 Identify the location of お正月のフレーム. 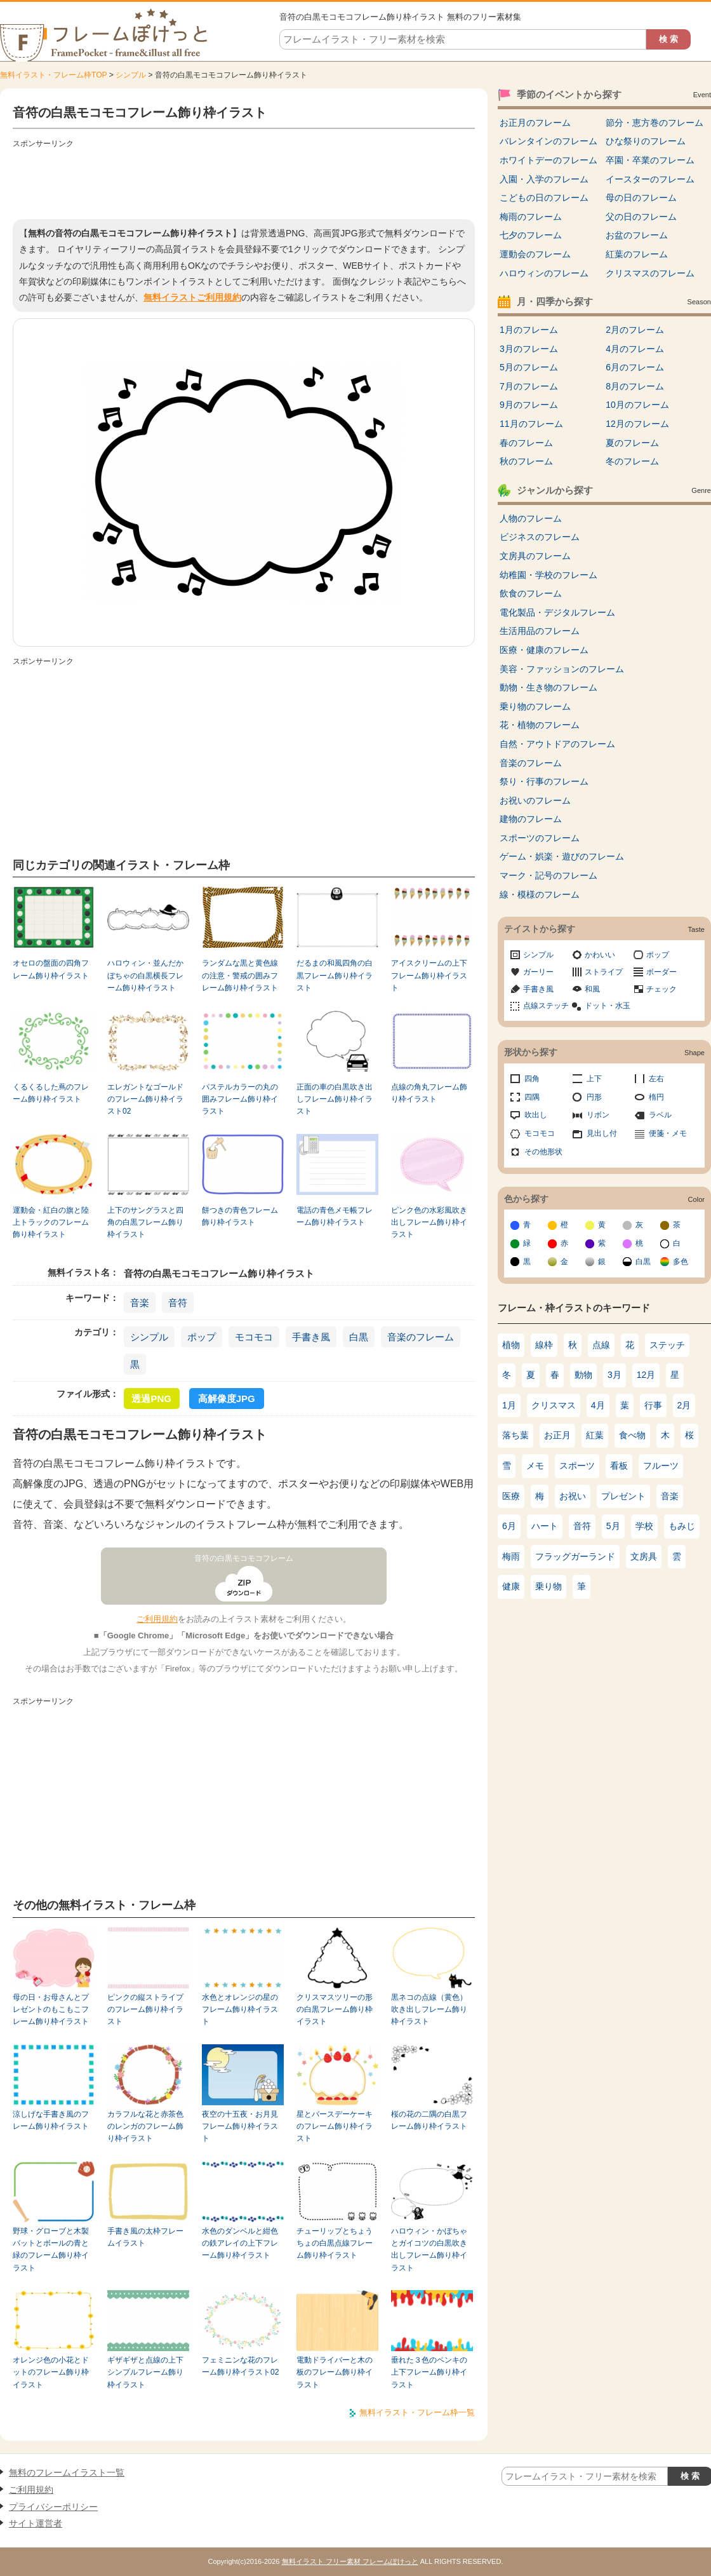
(535, 123).